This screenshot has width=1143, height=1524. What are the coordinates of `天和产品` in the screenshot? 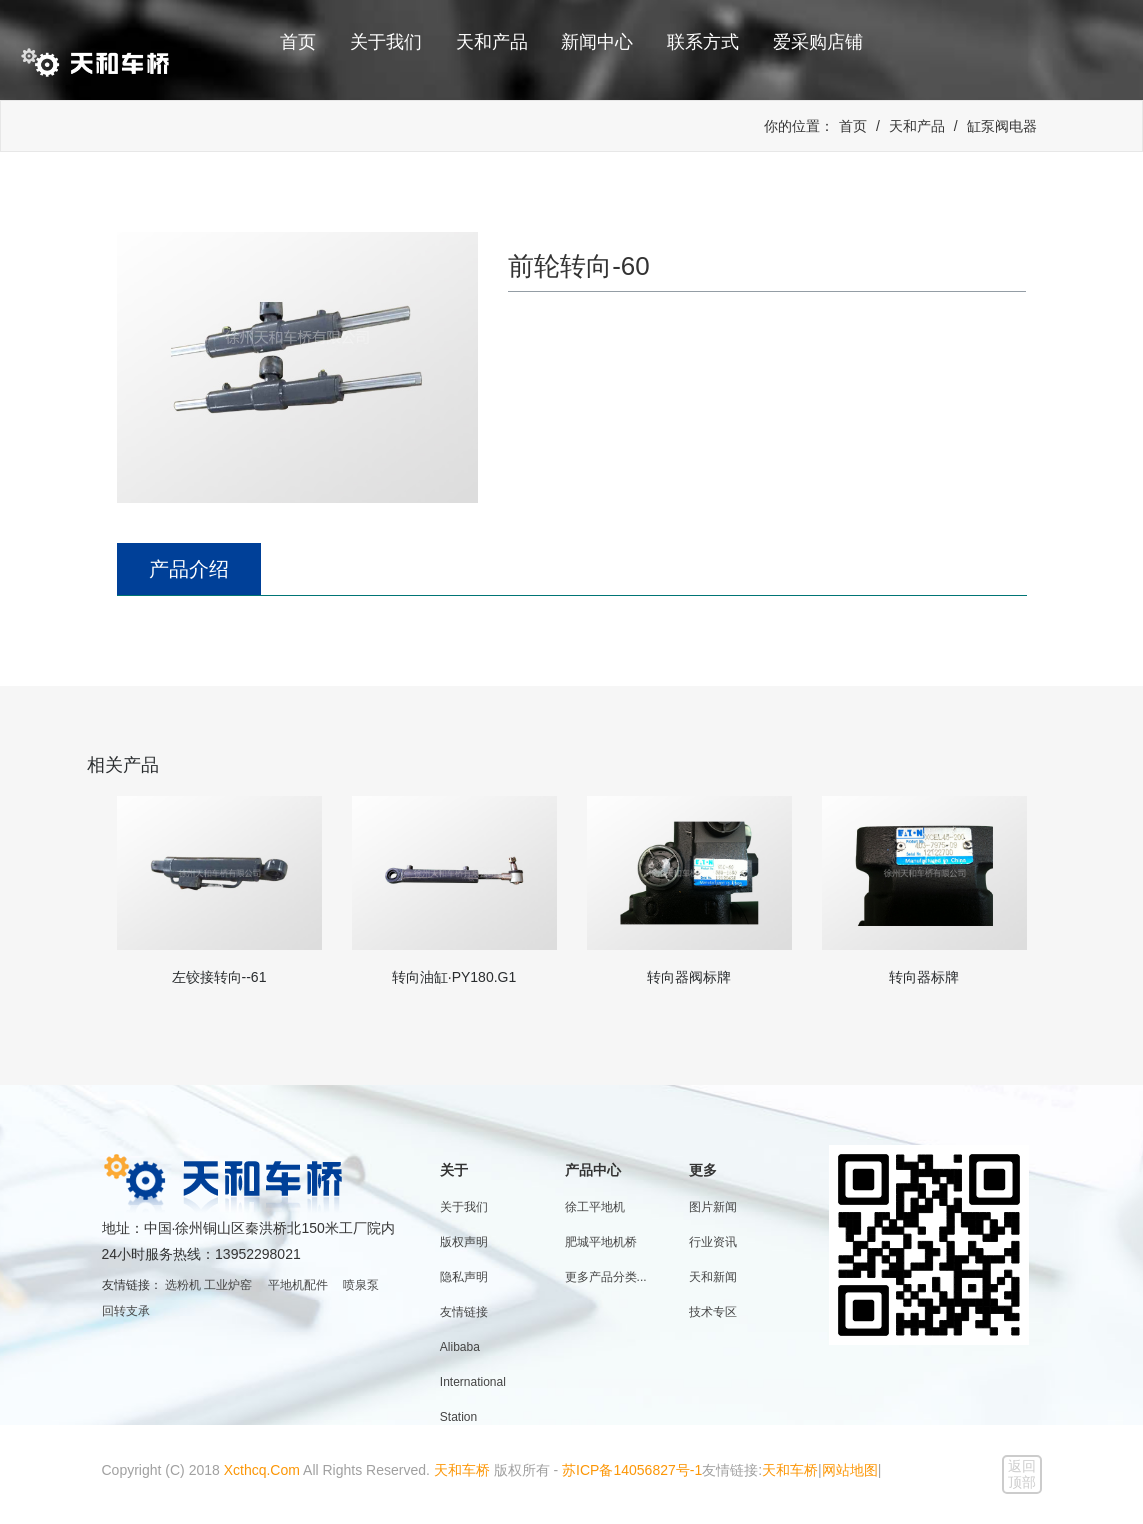 It's located at (492, 42).